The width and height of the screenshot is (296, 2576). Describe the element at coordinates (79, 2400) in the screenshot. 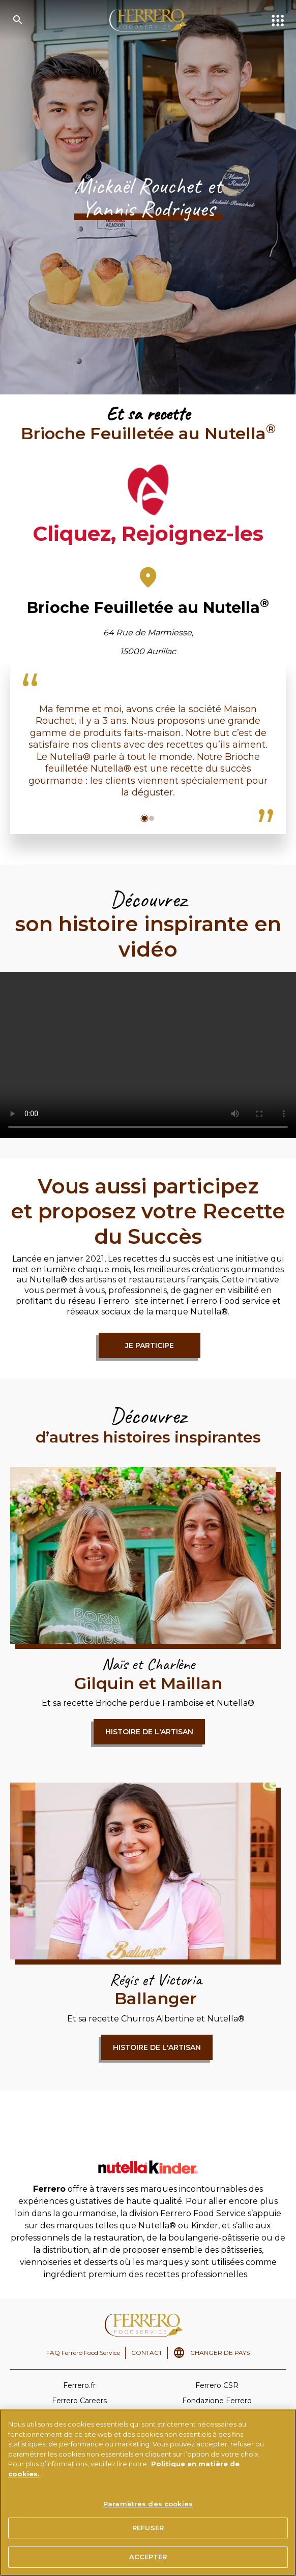

I see `Ferrero Careers` at that location.